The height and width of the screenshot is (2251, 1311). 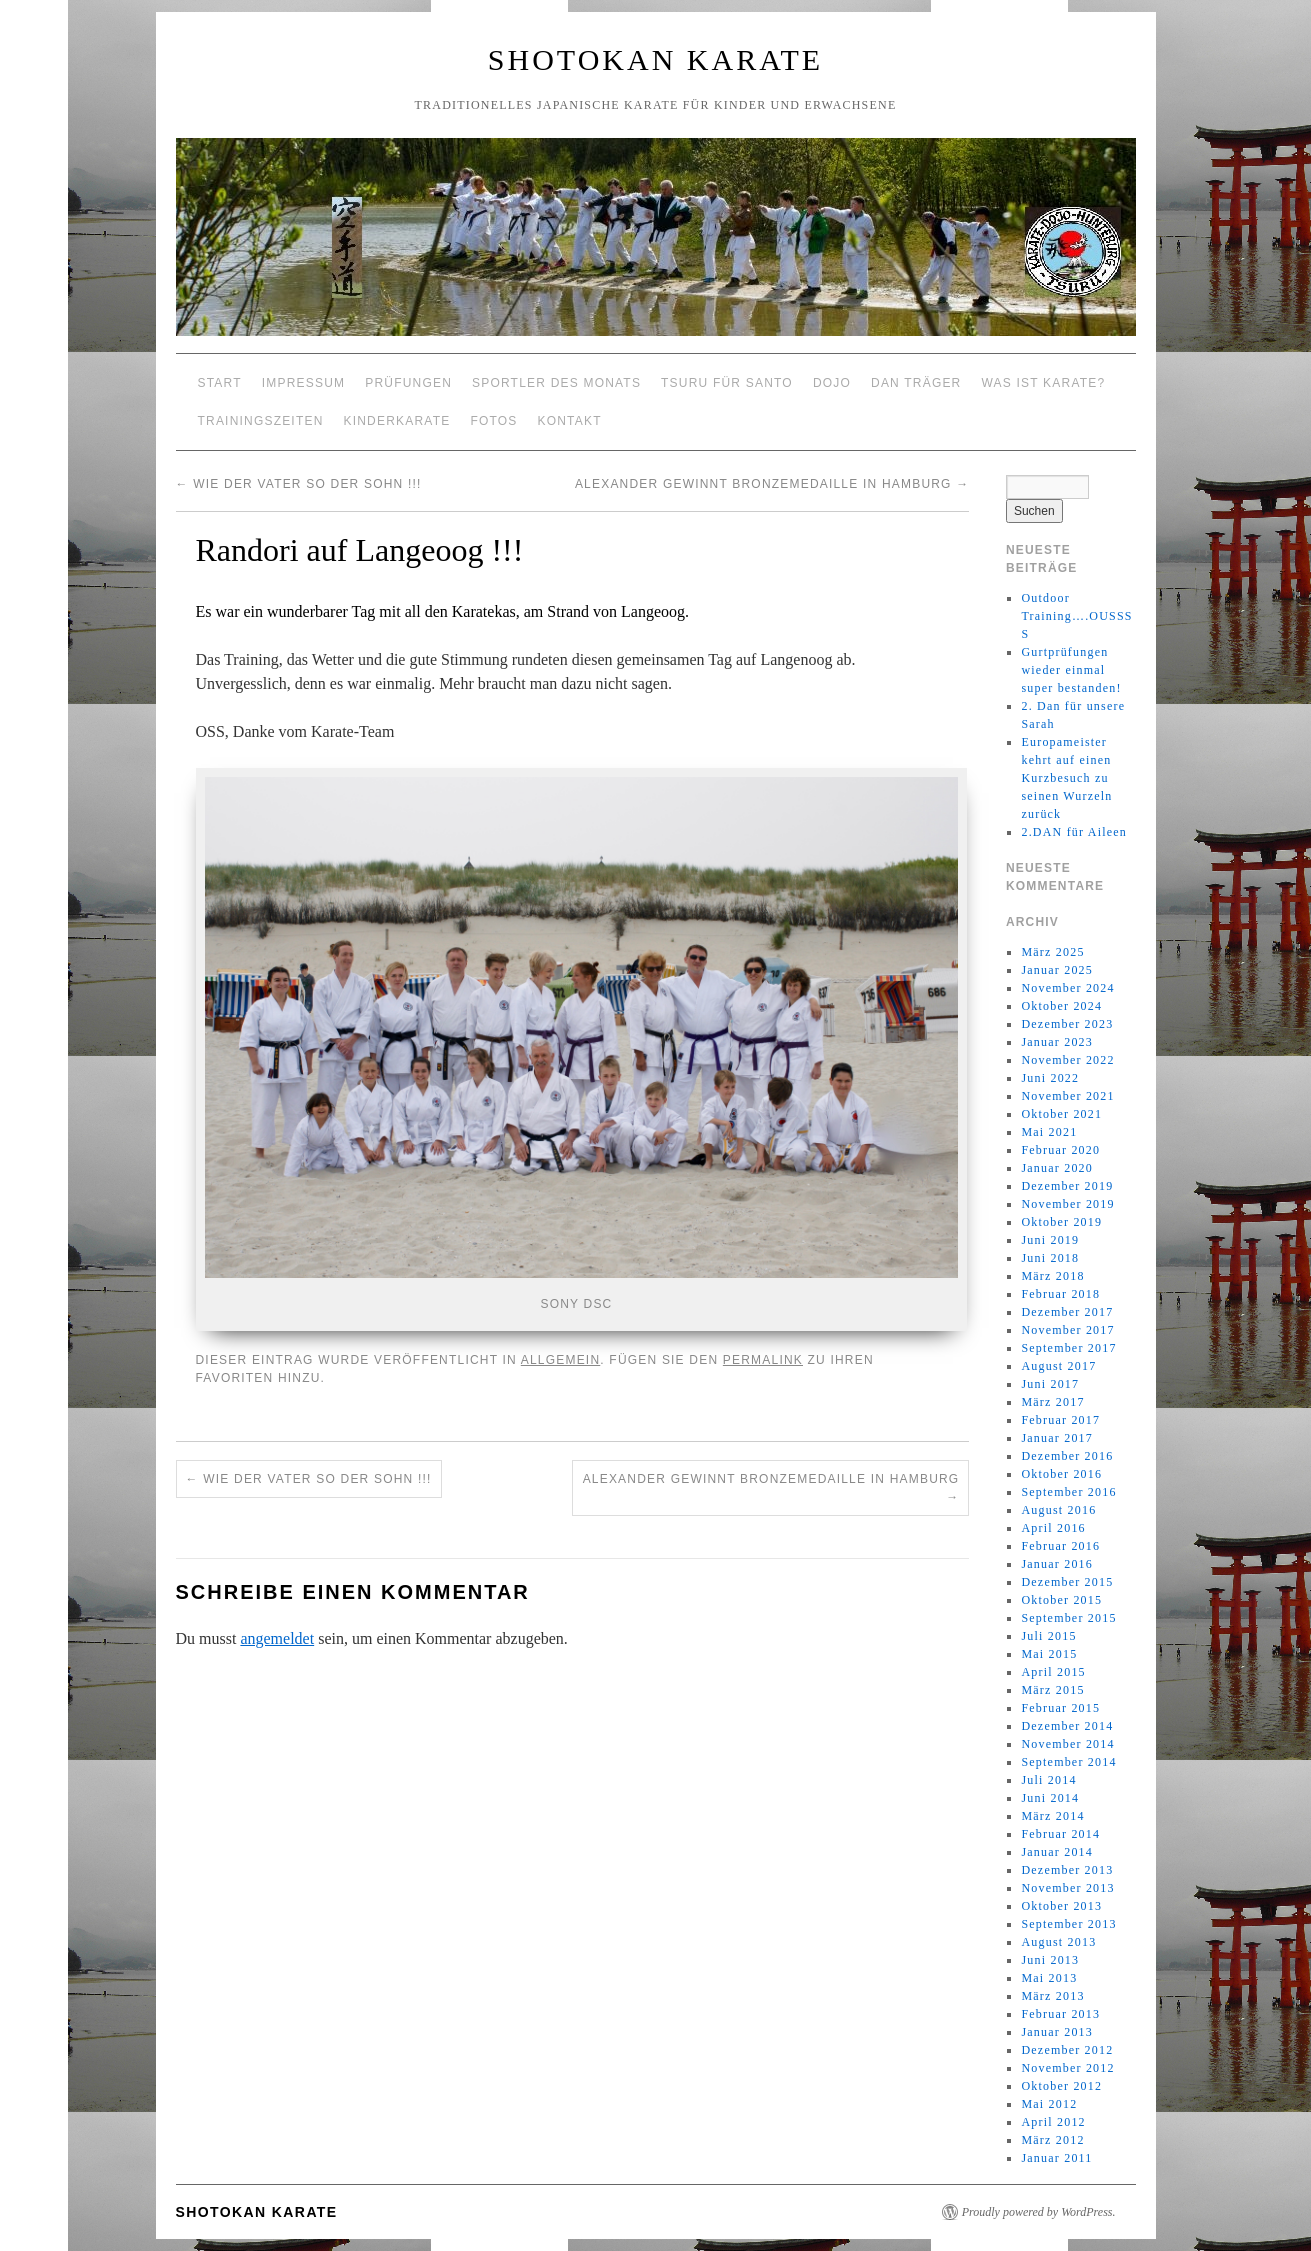 What do you see at coordinates (1067, 1744) in the screenshot?
I see `November 2014` at bounding box center [1067, 1744].